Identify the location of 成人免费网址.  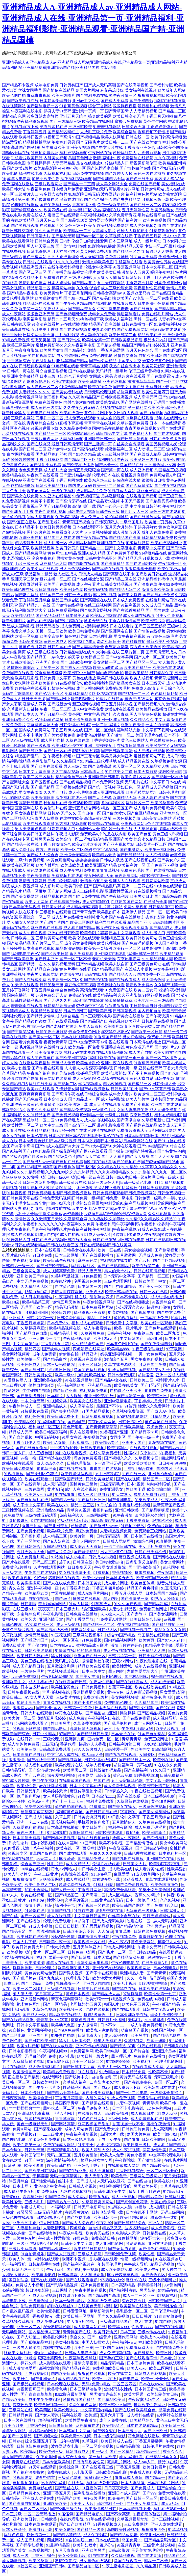
(72, 626).